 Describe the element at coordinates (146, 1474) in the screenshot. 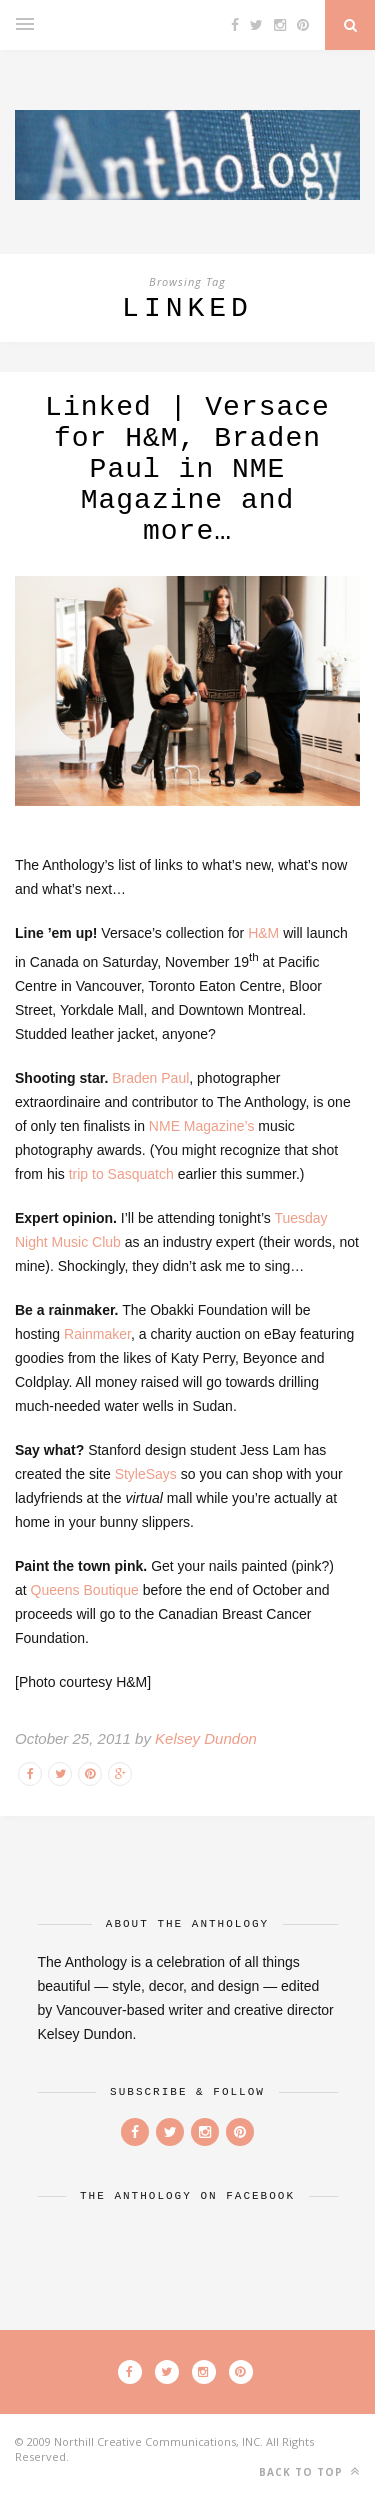

I see `StyleSays` at that location.